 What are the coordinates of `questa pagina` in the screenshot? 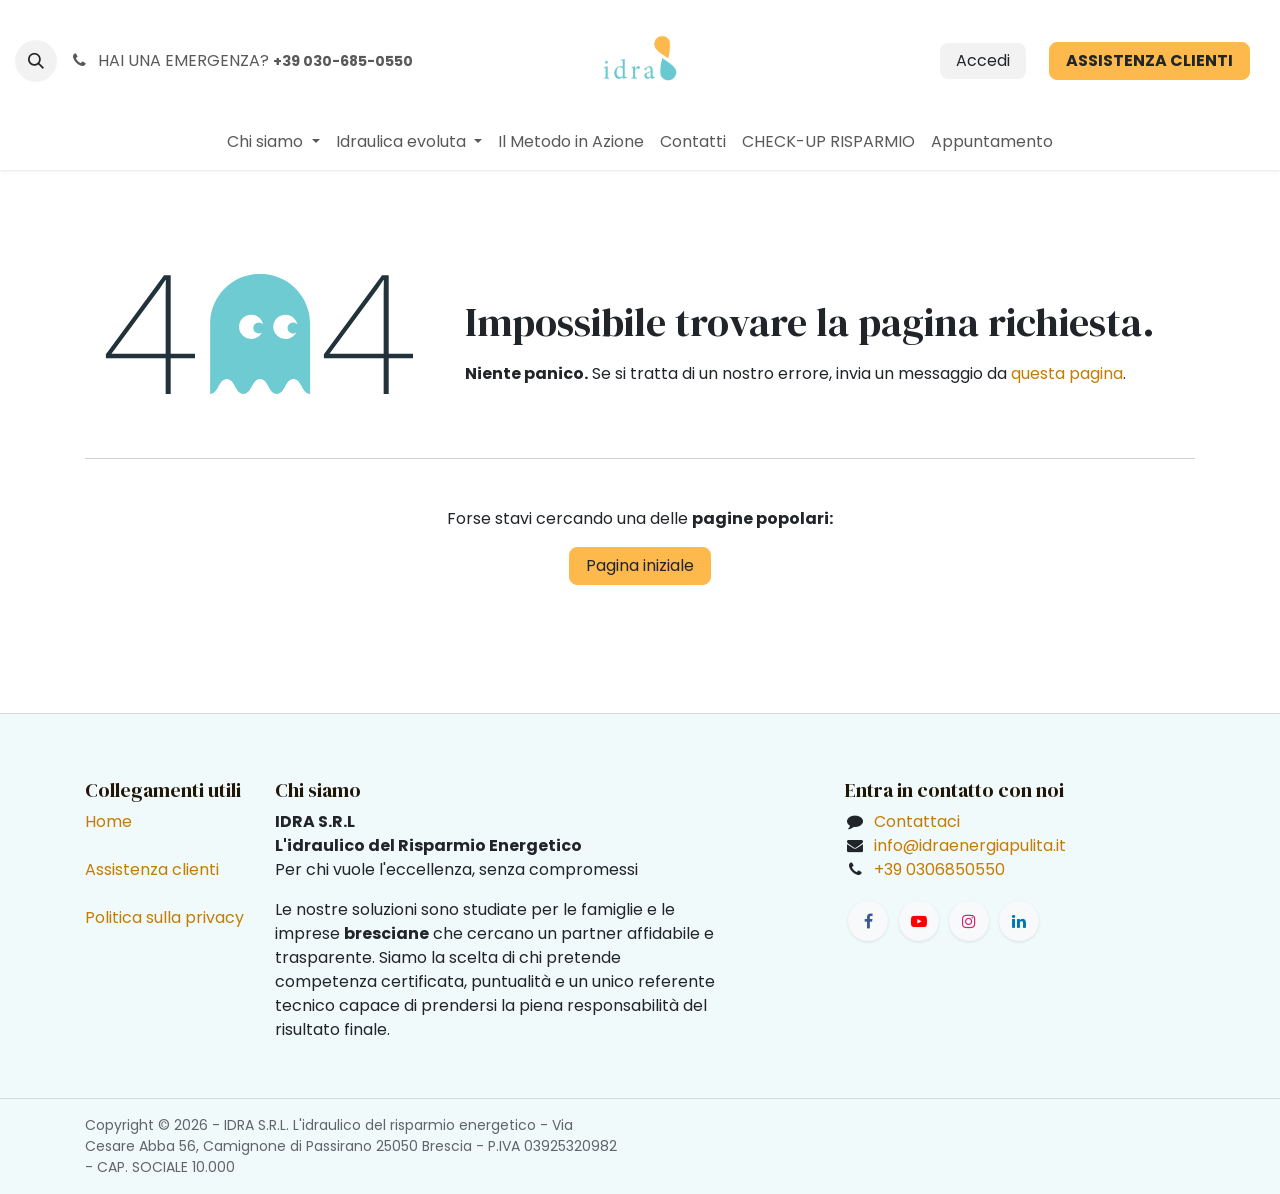 It's located at (1067, 373).